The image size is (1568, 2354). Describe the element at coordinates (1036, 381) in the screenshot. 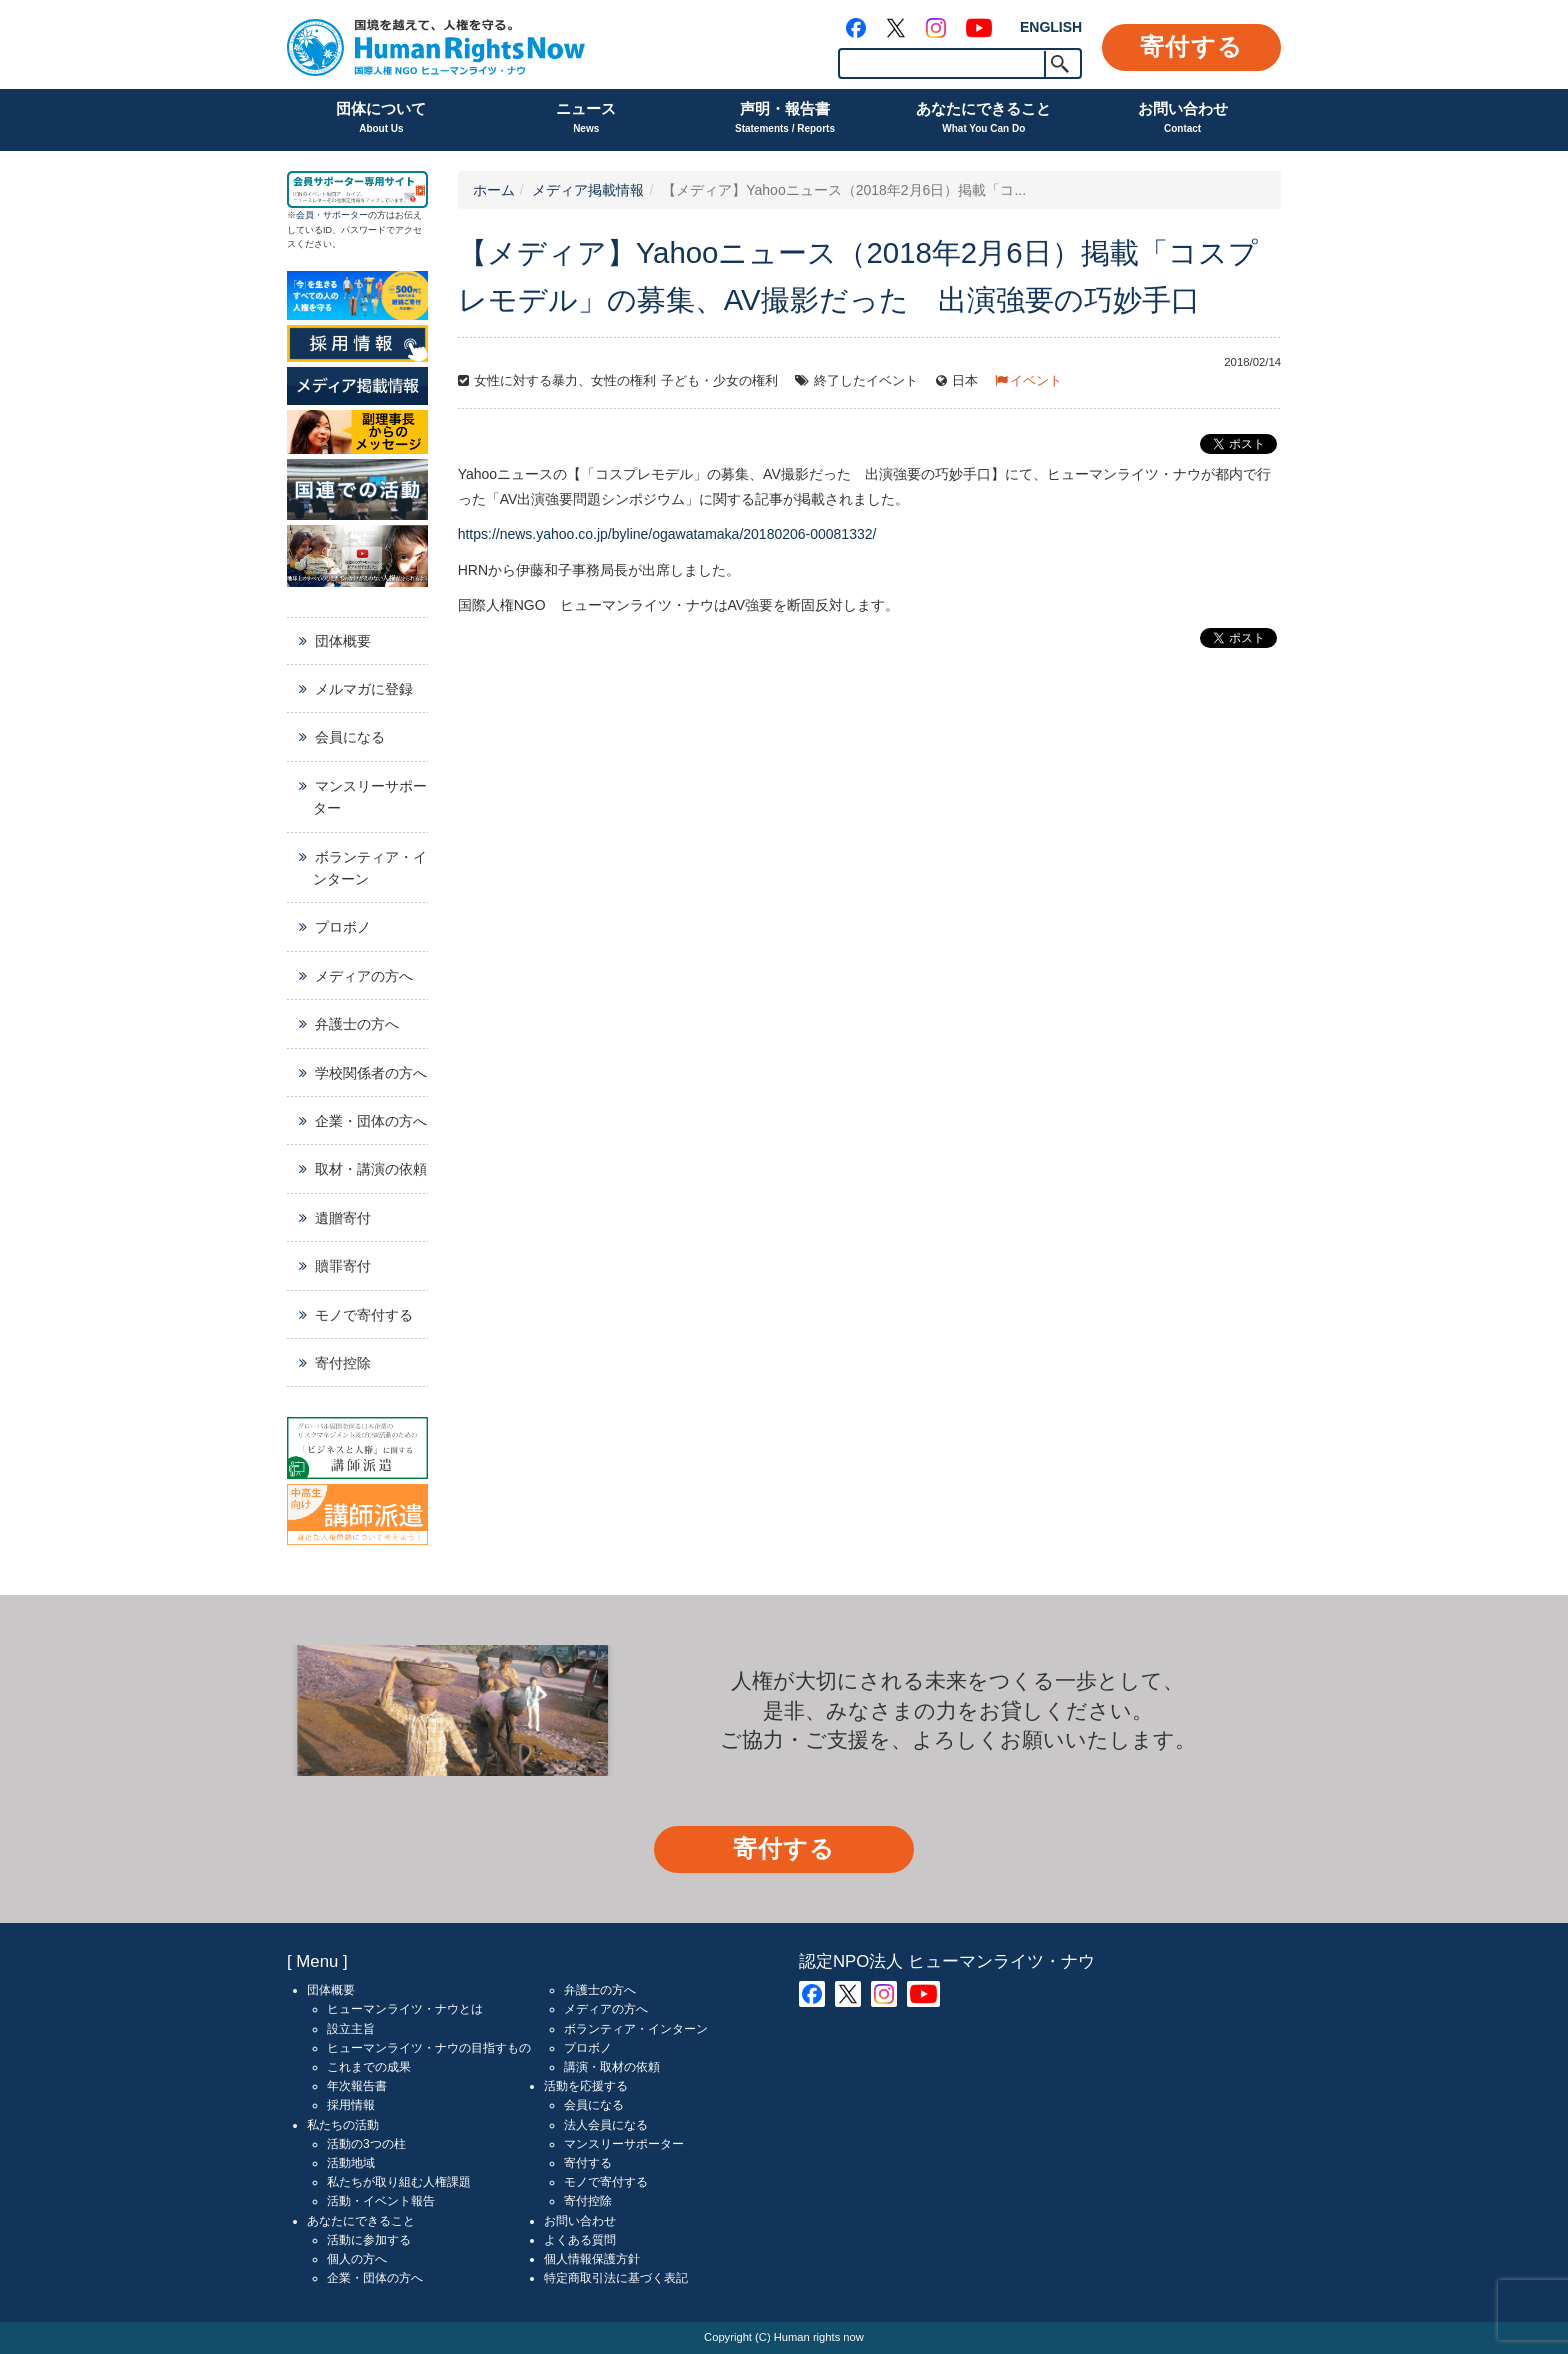

I see `イベント` at that location.